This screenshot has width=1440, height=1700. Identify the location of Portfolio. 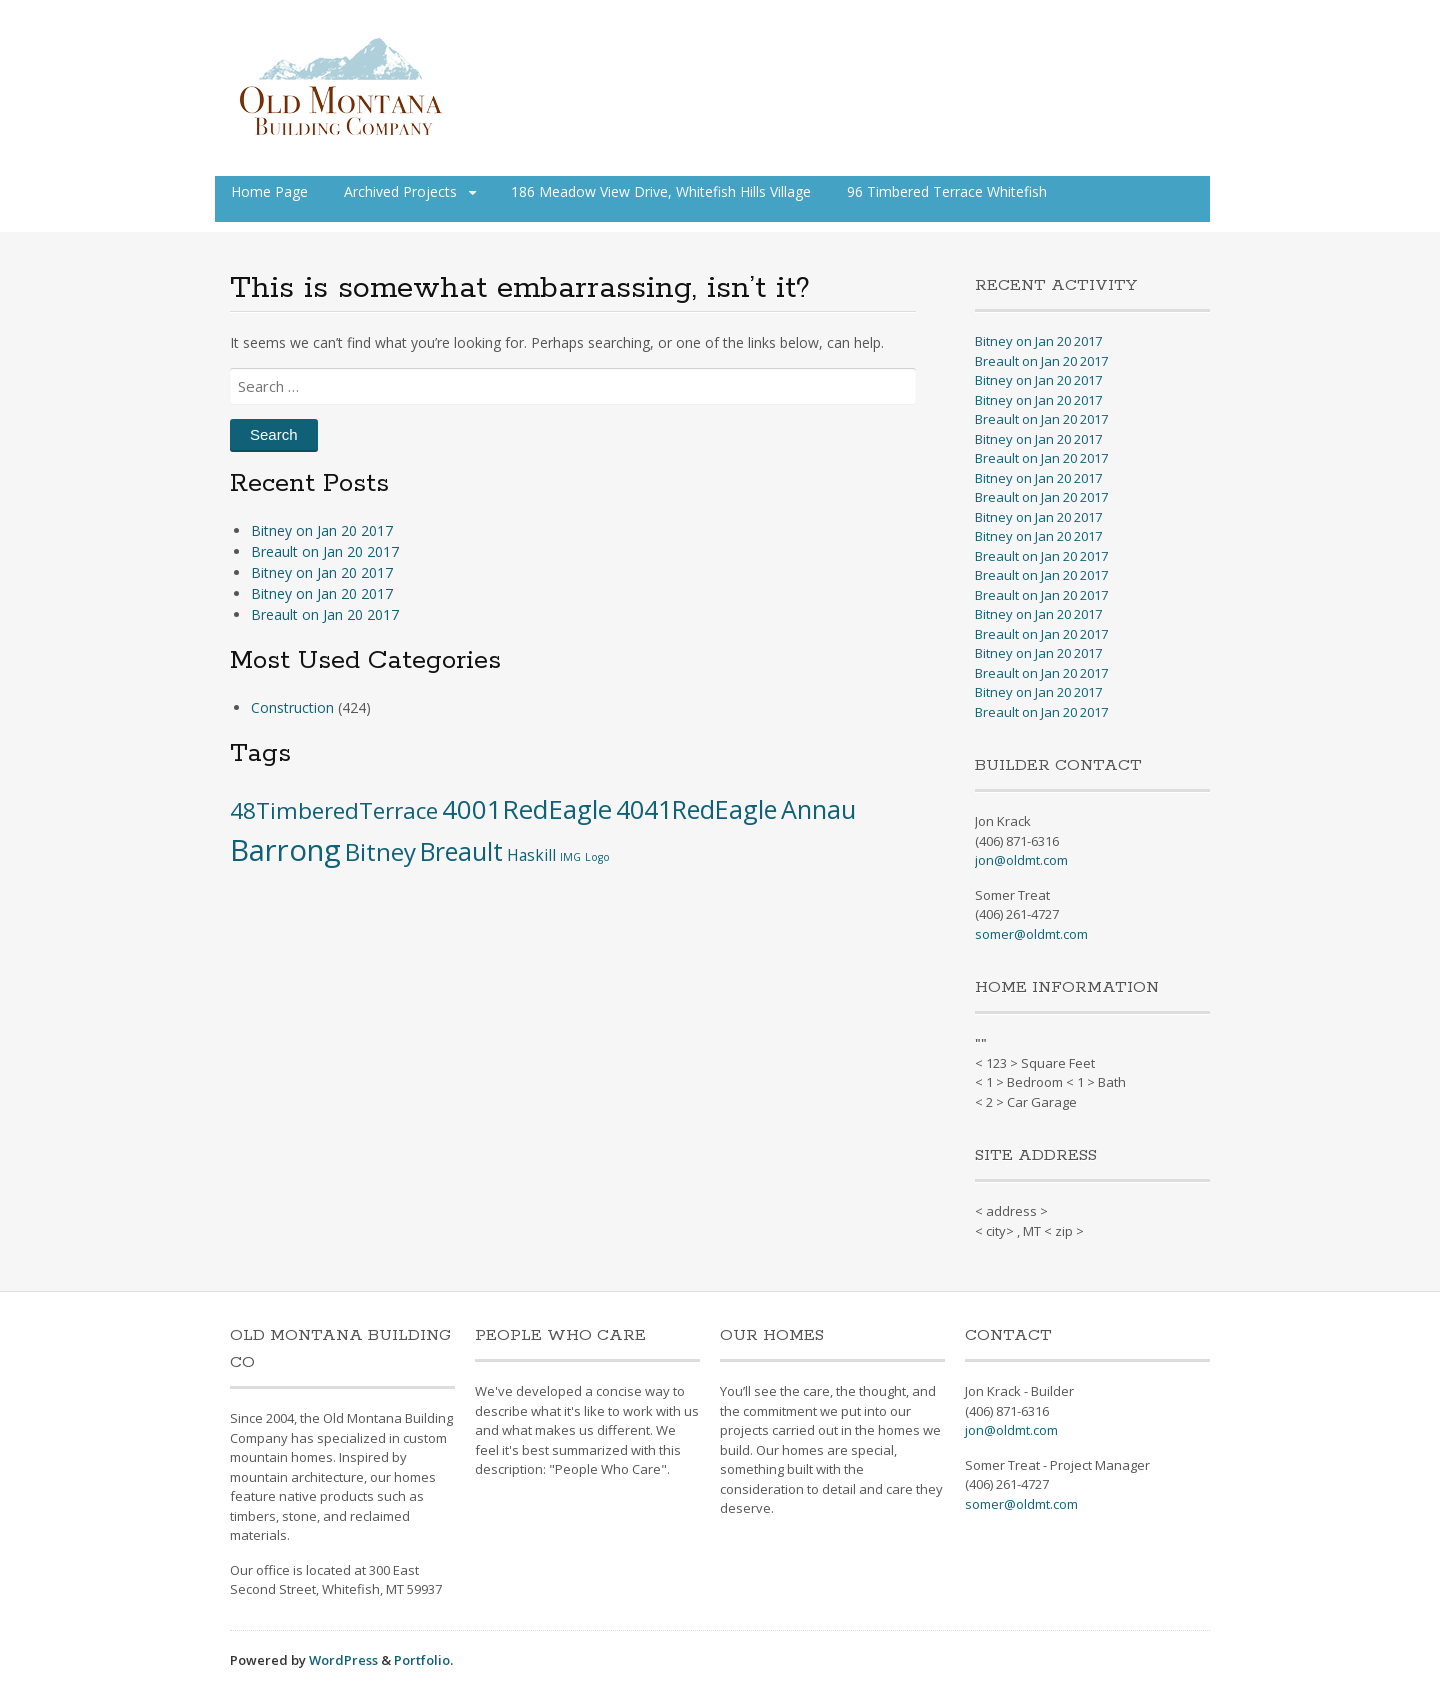
(422, 1660).